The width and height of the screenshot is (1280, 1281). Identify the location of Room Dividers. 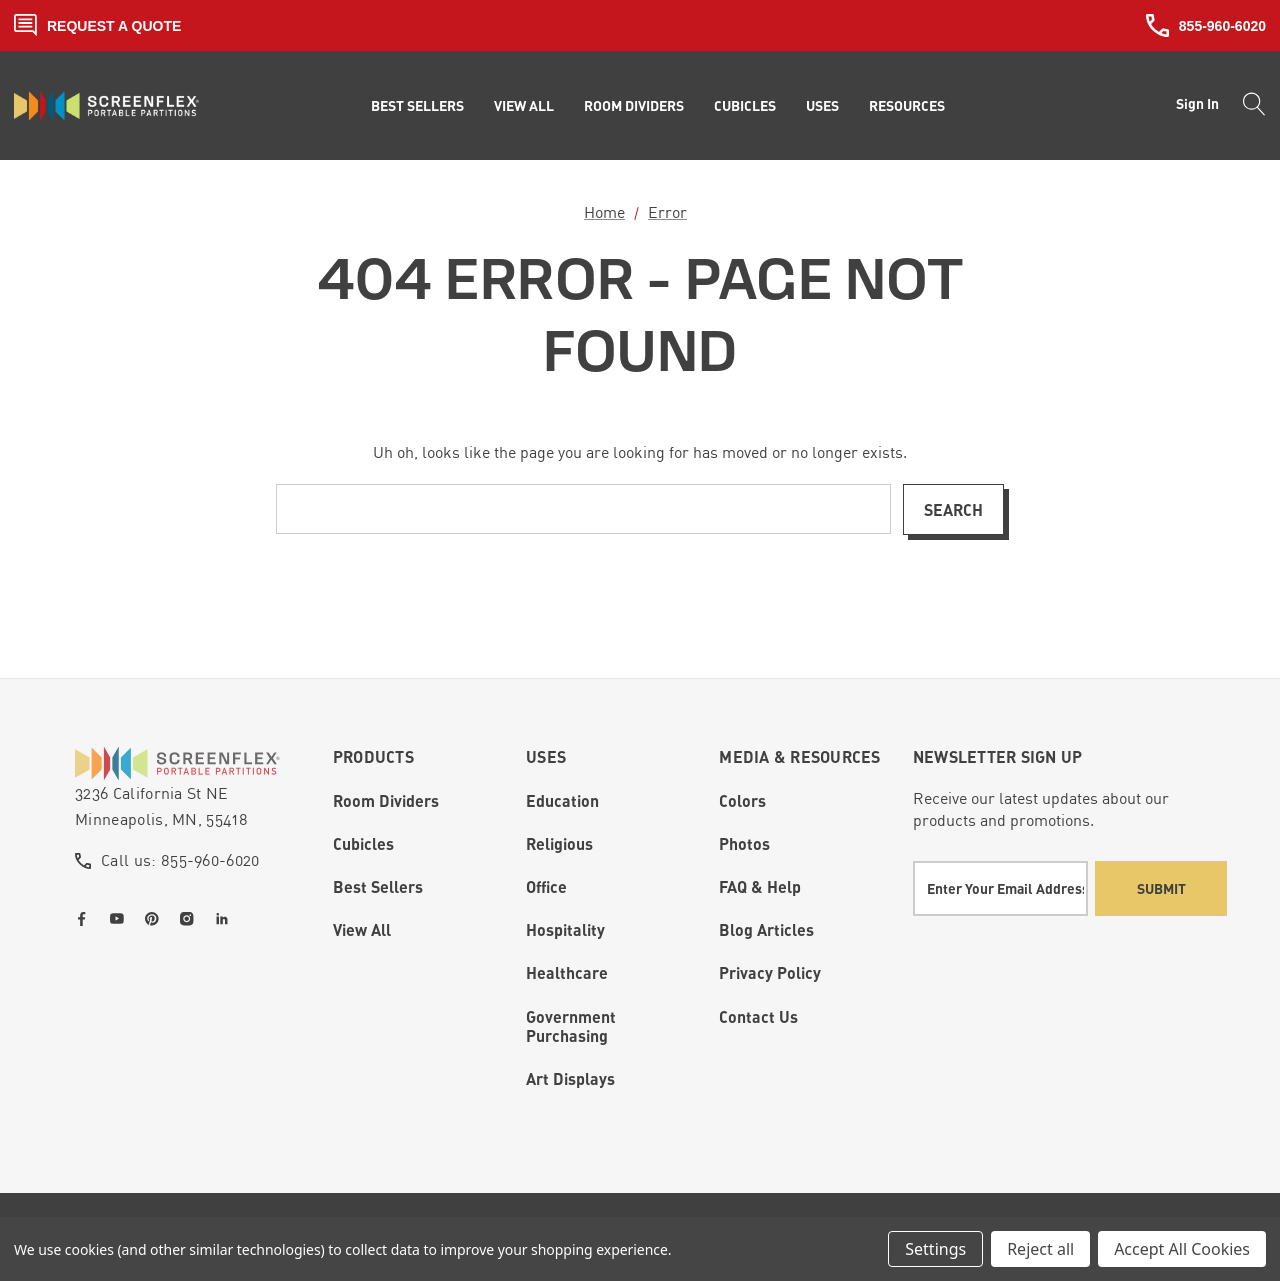
(386, 800).